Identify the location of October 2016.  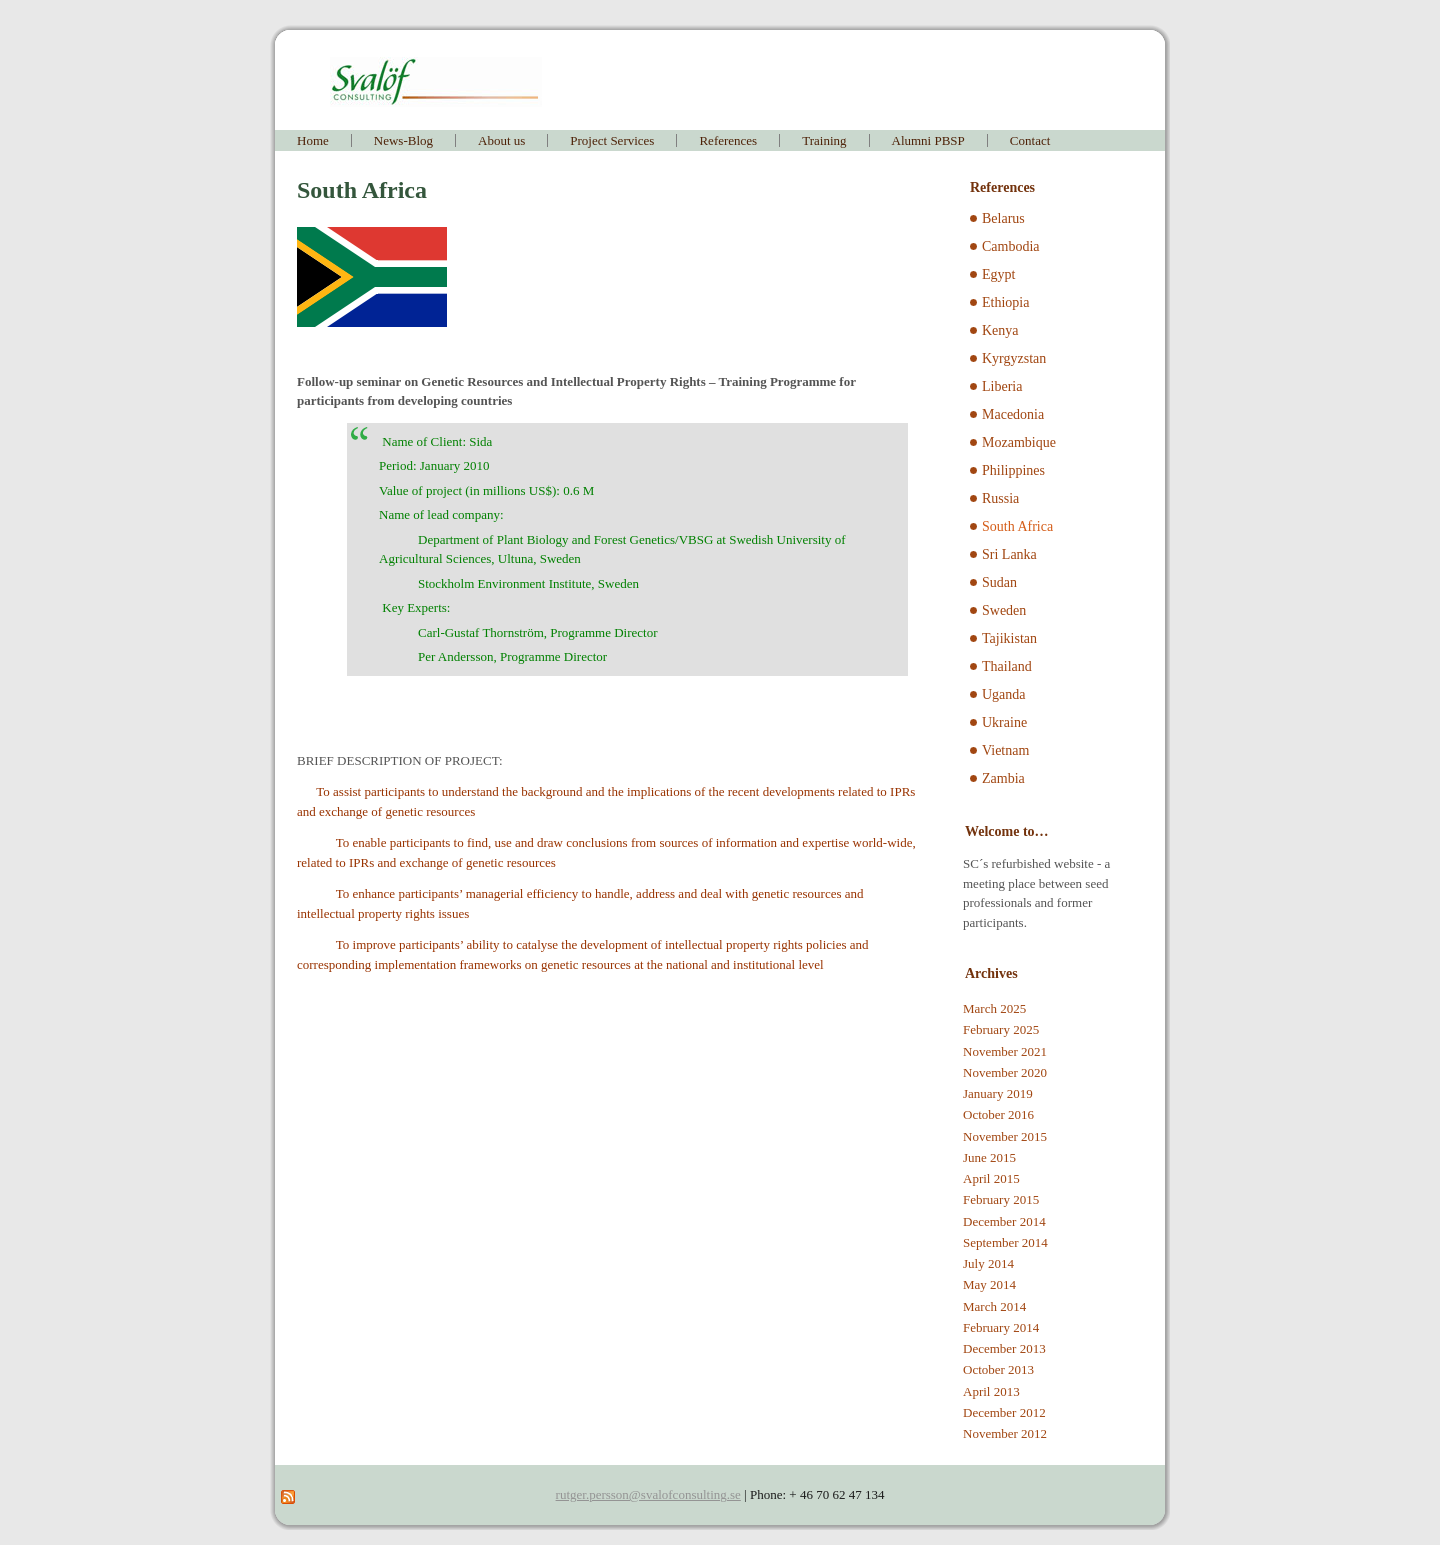
(998, 1114).